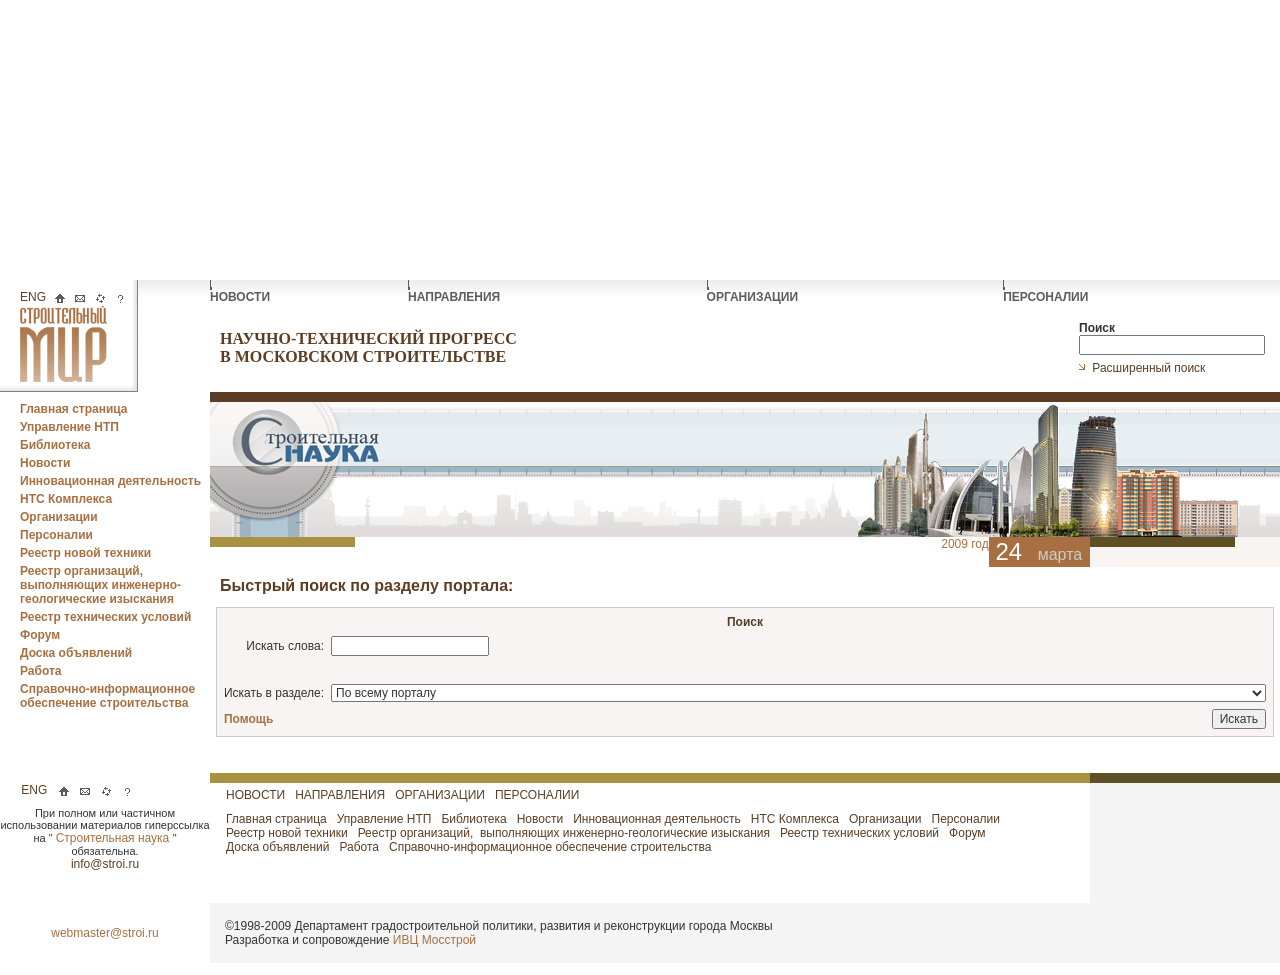  Describe the element at coordinates (56, 535) in the screenshot. I see `Персоналии` at that location.